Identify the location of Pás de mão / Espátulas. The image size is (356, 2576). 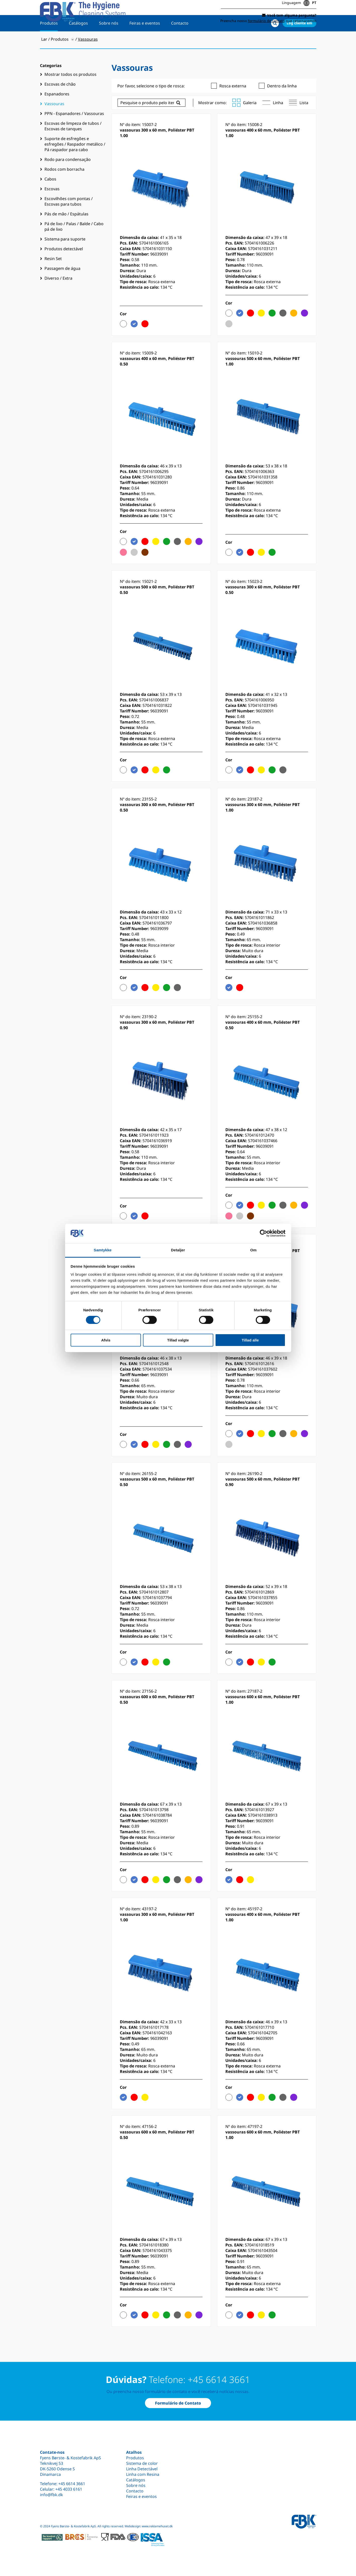
(66, 230).